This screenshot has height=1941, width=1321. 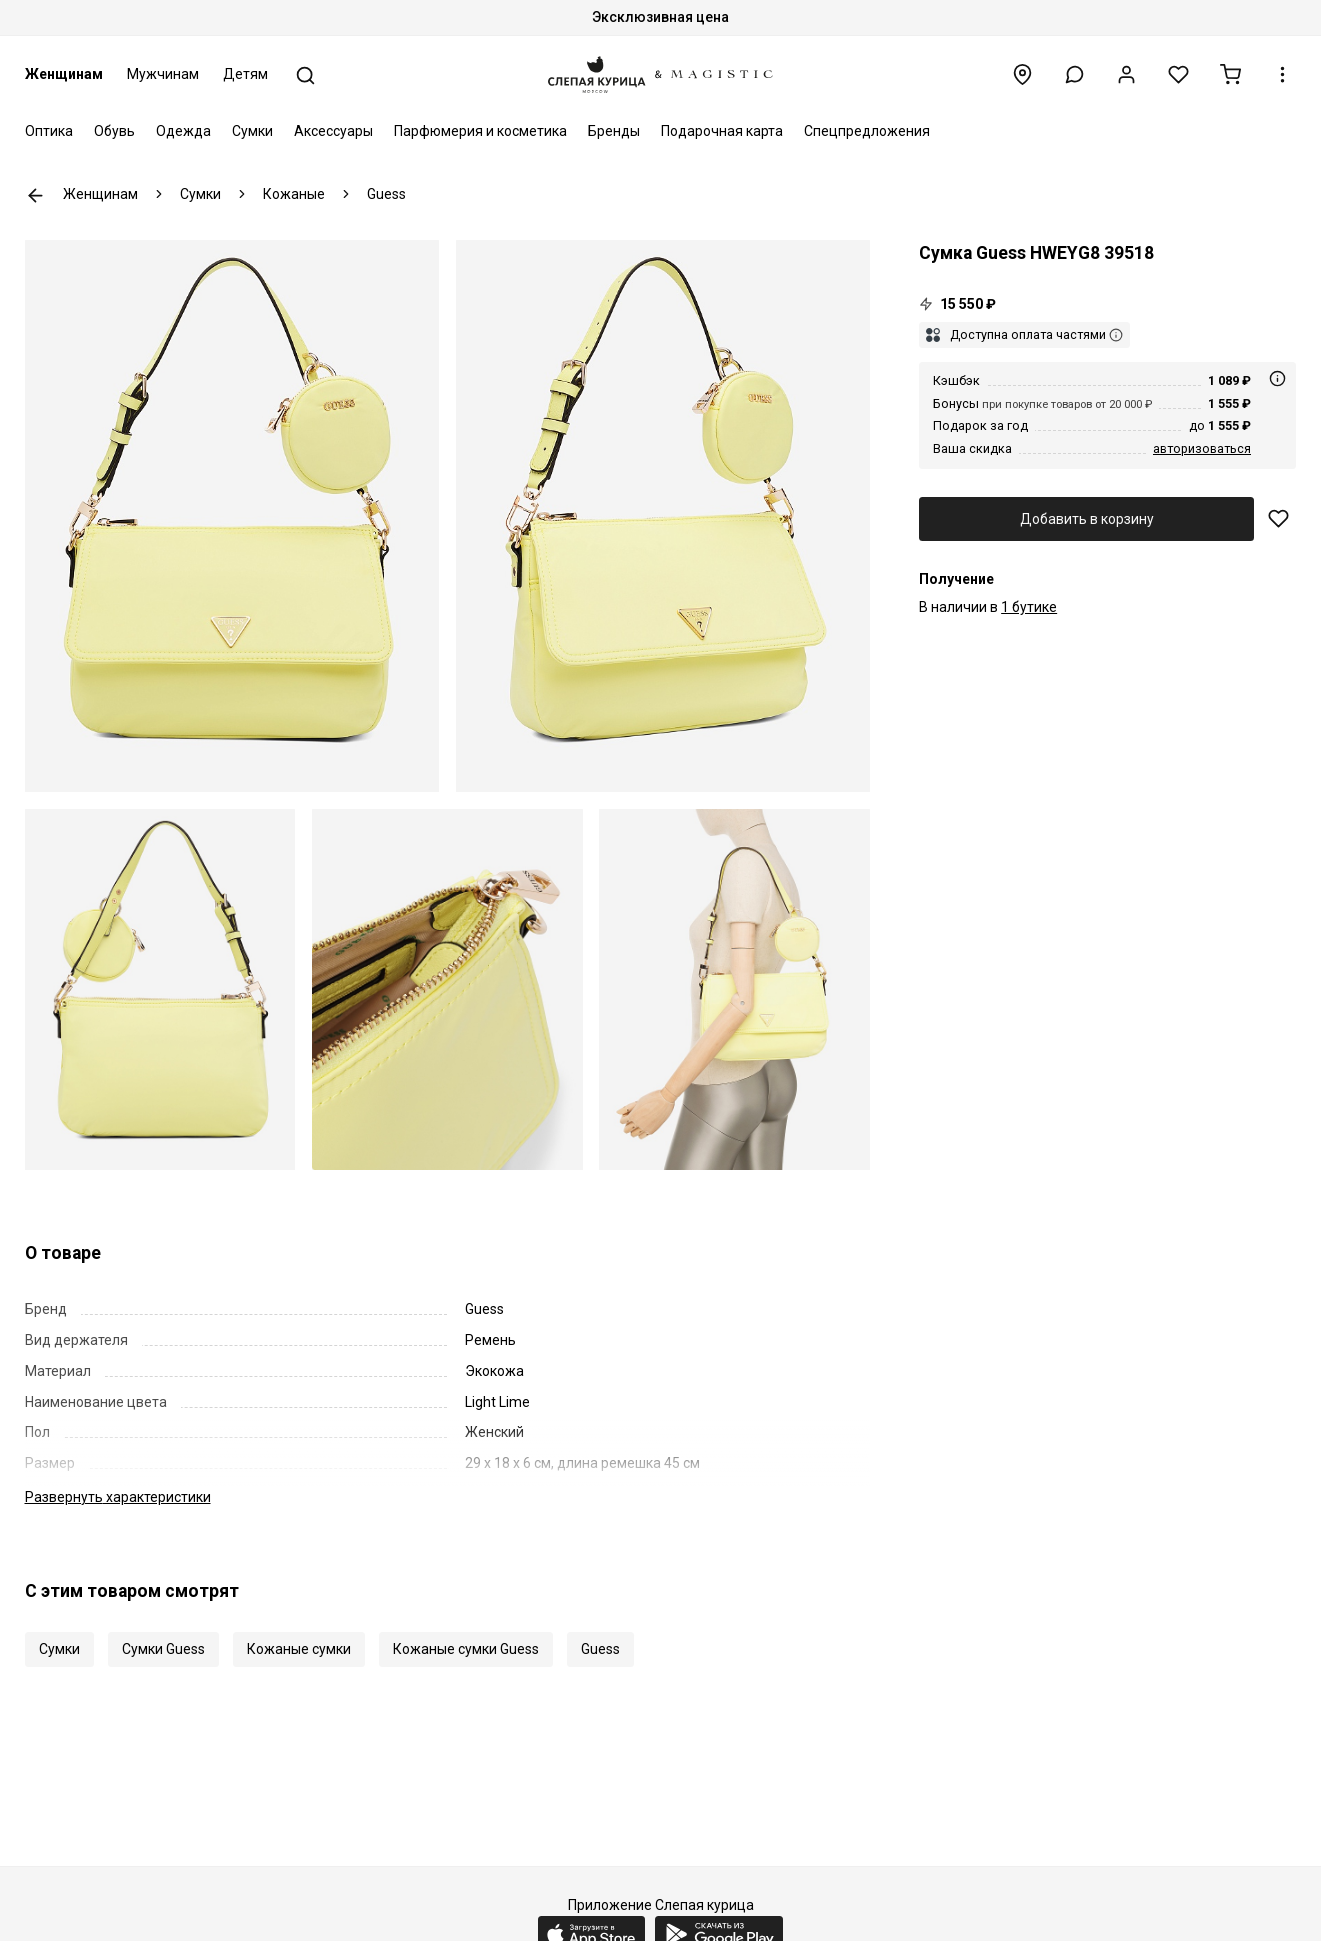 What do you see at coordinates (252, 131) in the screenshot?
I see `Сумки` at bounding box center [252, 131].